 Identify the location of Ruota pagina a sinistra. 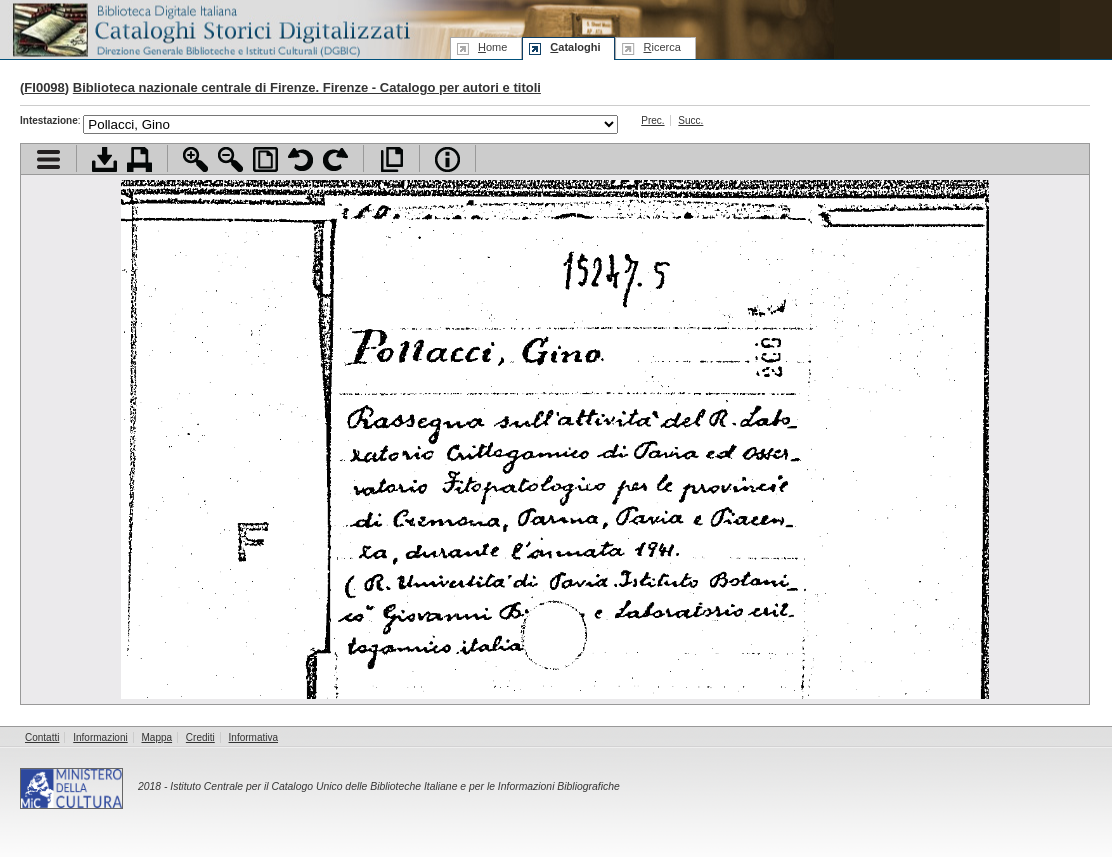
(300, 159).